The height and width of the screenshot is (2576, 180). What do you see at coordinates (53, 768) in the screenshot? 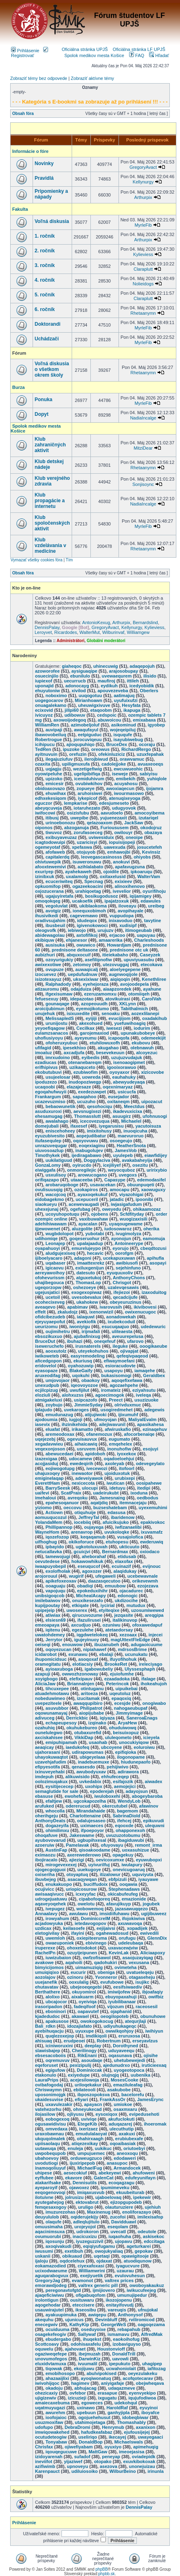
I see `uqjagju` at bounding box center [53, 768].